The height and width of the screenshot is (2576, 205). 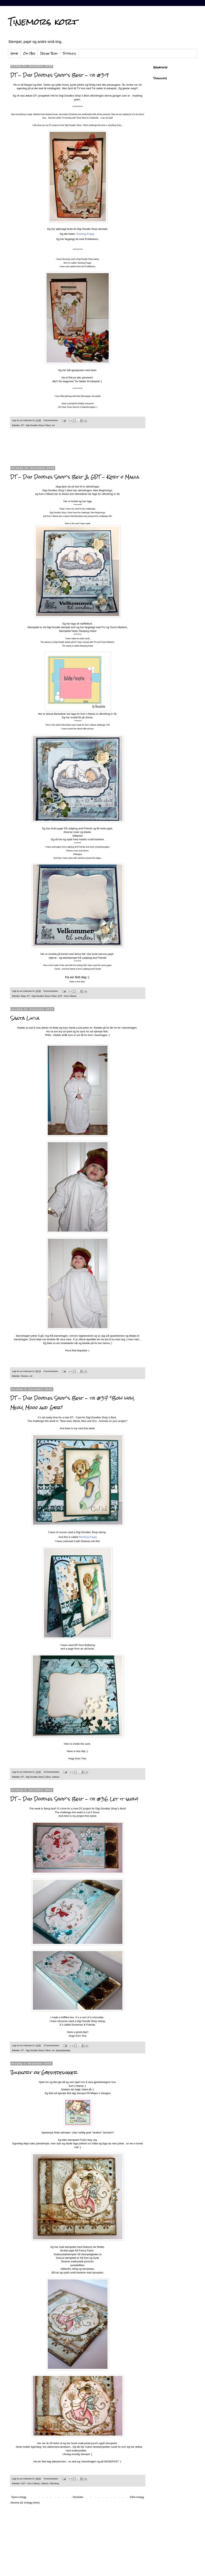 What do you see at coordinates (74, 95) in the screenshot?
I see `Digi Doodles Shop`s Best` at bounding box center [74, 95].